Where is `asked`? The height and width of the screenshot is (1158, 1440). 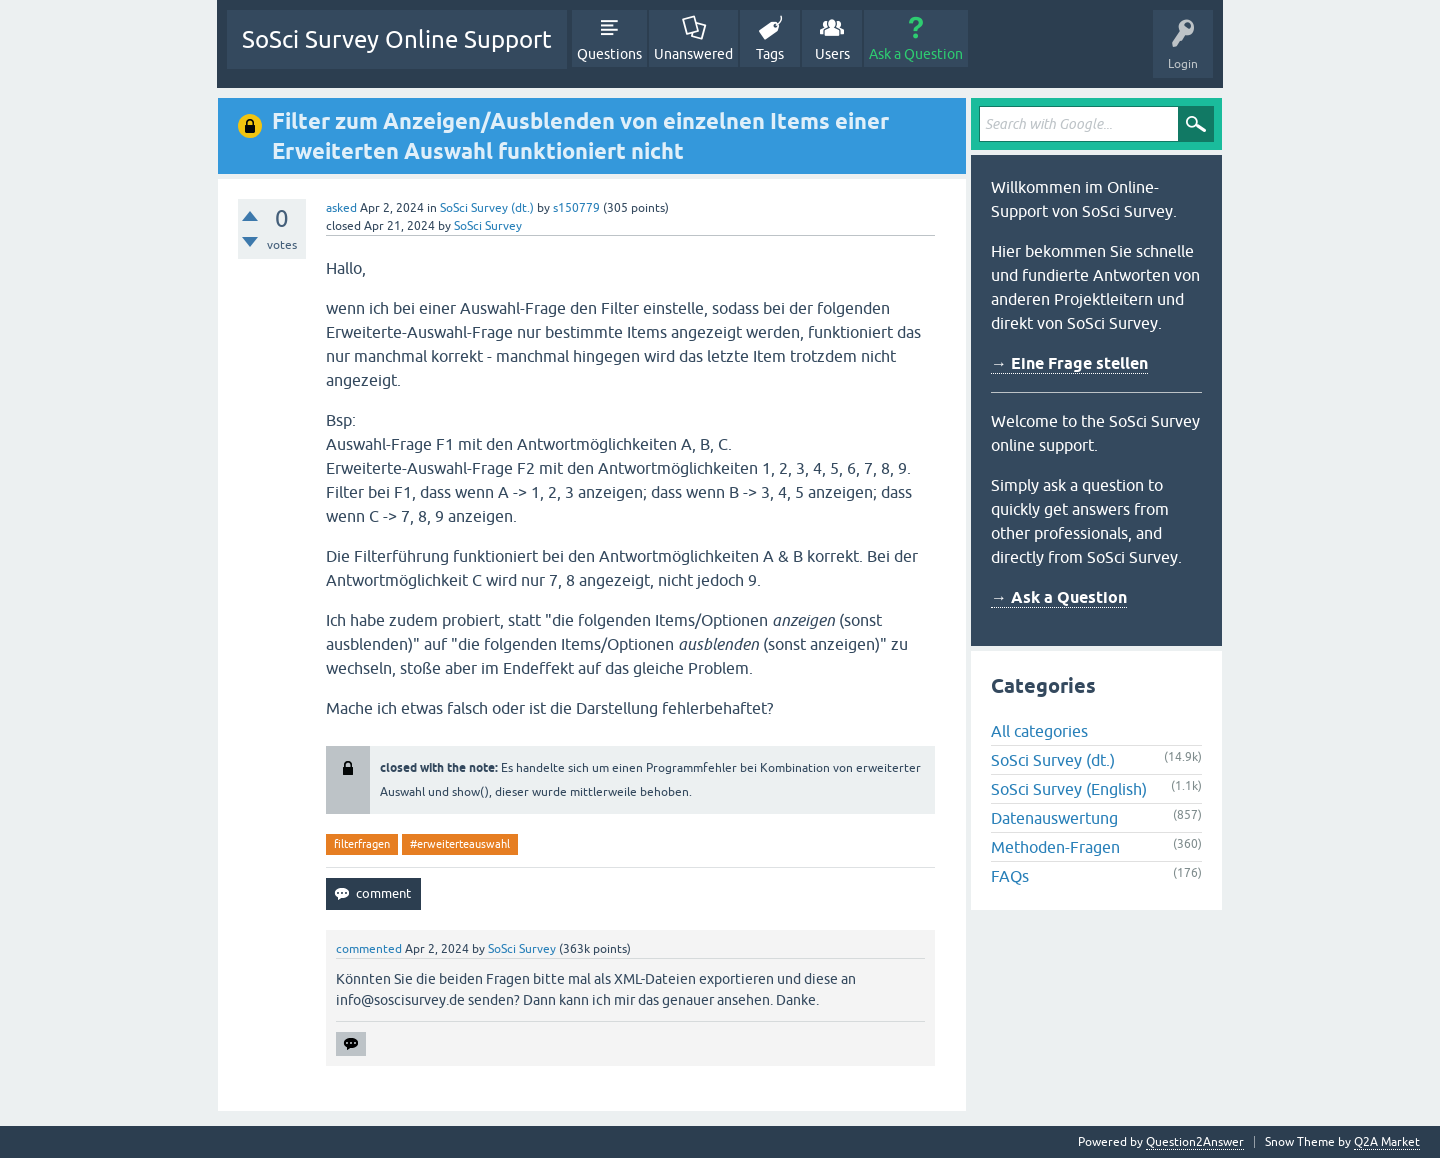 asked is located at coordinates (341, 208).